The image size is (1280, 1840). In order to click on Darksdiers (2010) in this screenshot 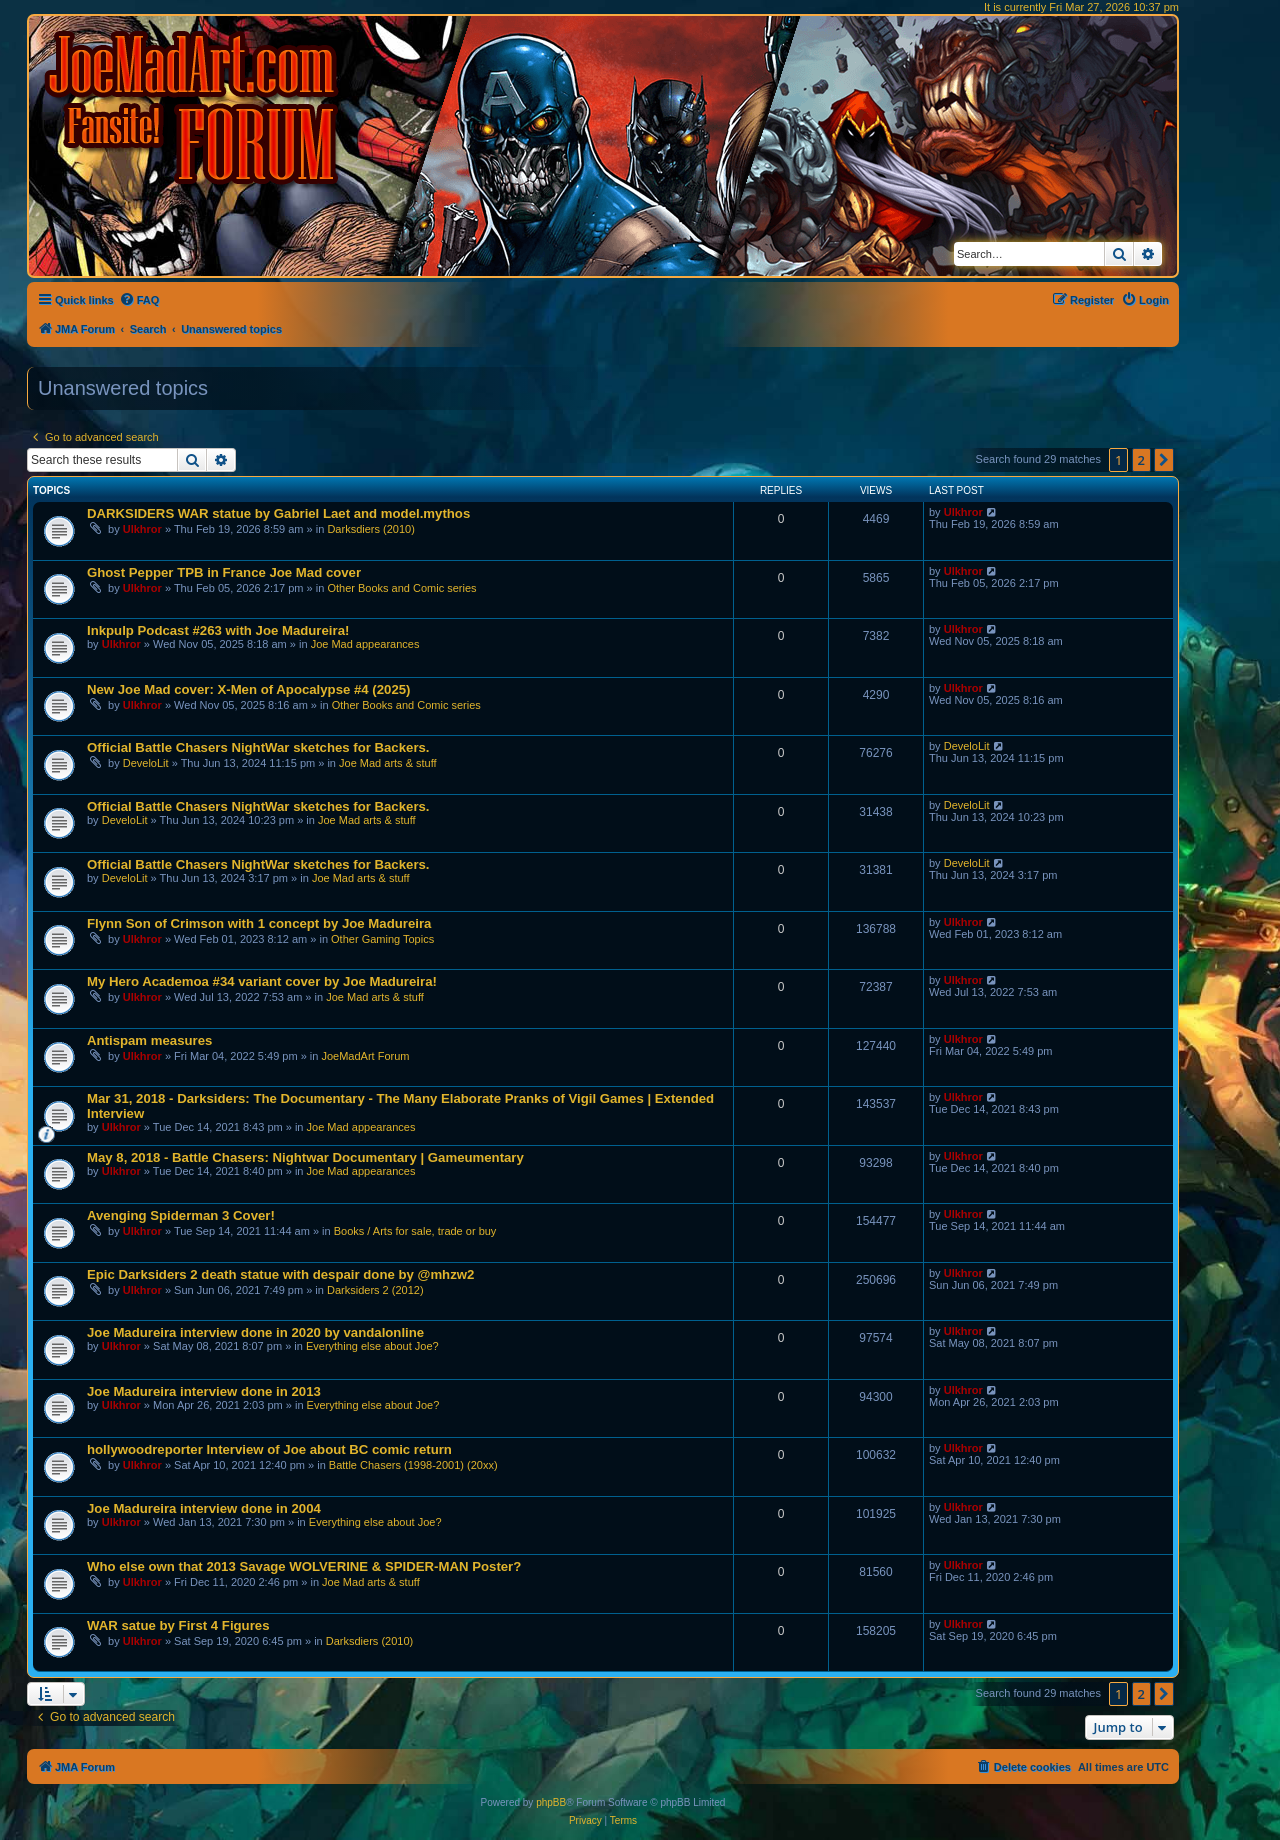, I will do `click(370, 529)`.